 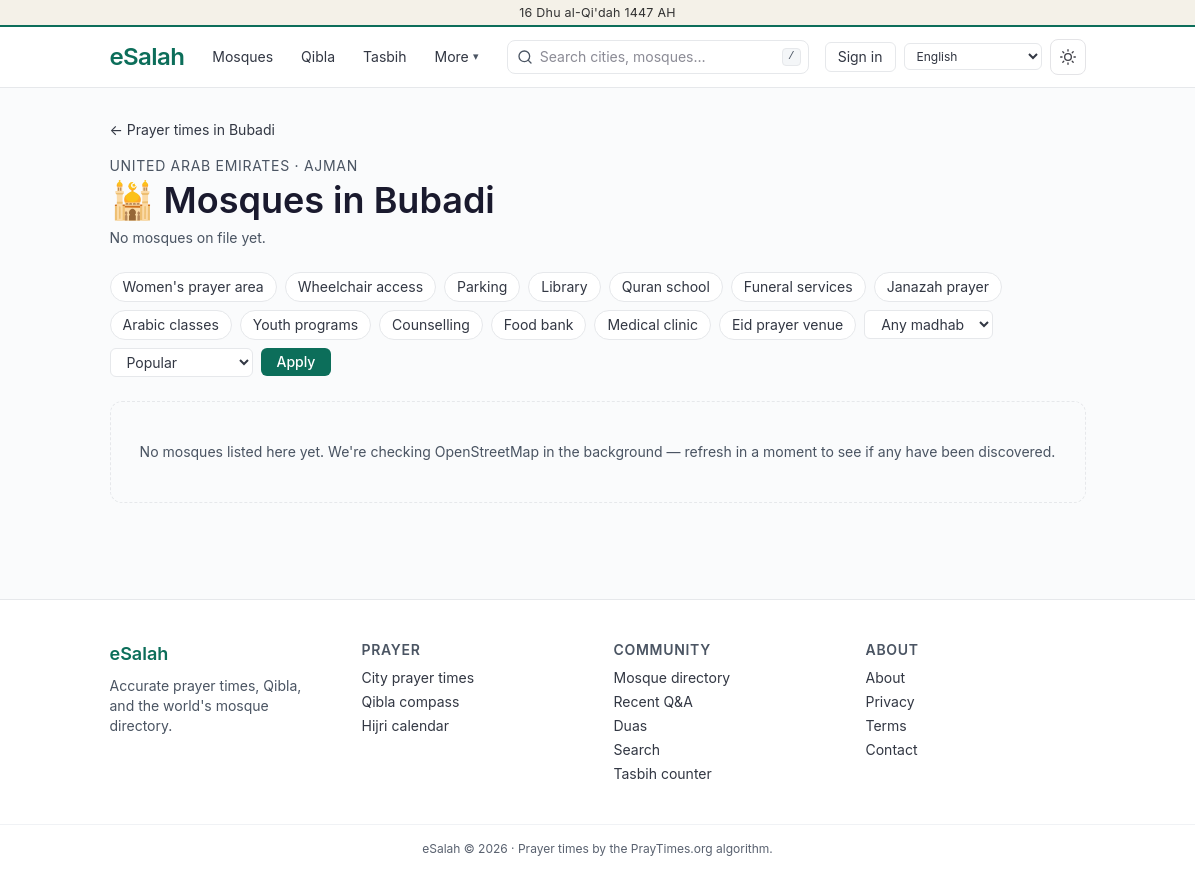 I want to click on Apply, so click(x=296, y=361).